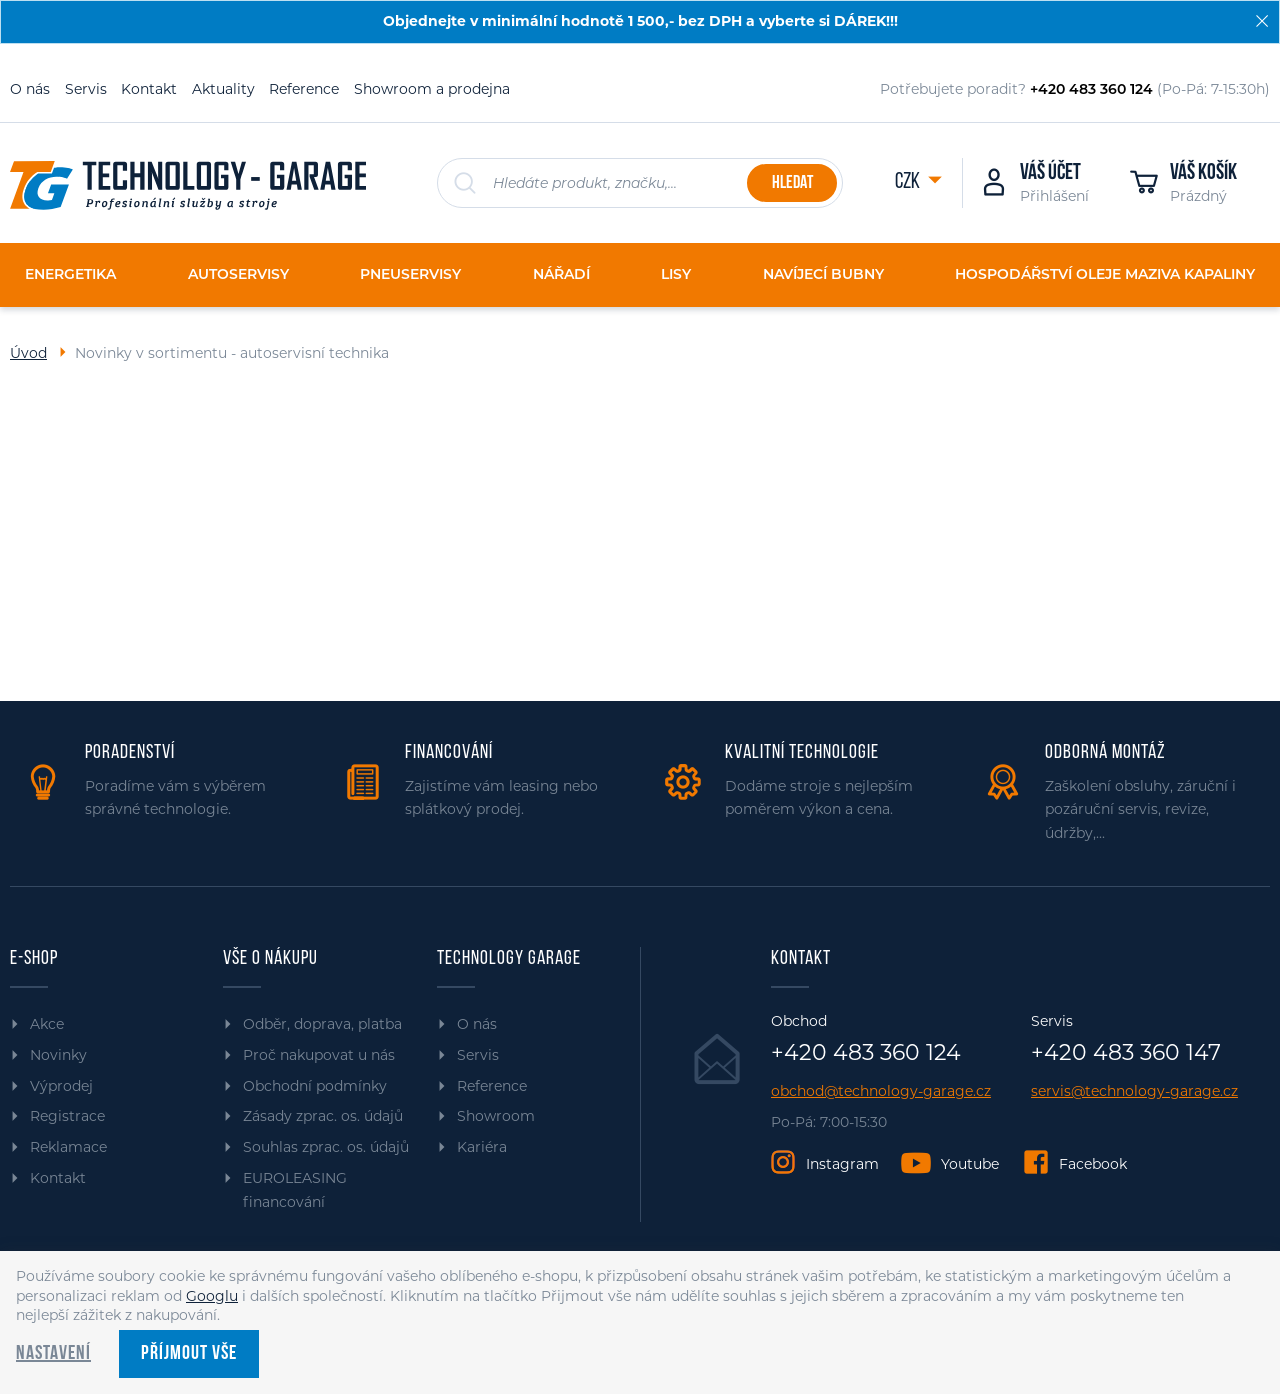 The height and width of the screenshot is (1394, 1280). What do you see at coordinates (30, 89) in the screenshot?
I see `O nás` at bounding box center [30, 89].